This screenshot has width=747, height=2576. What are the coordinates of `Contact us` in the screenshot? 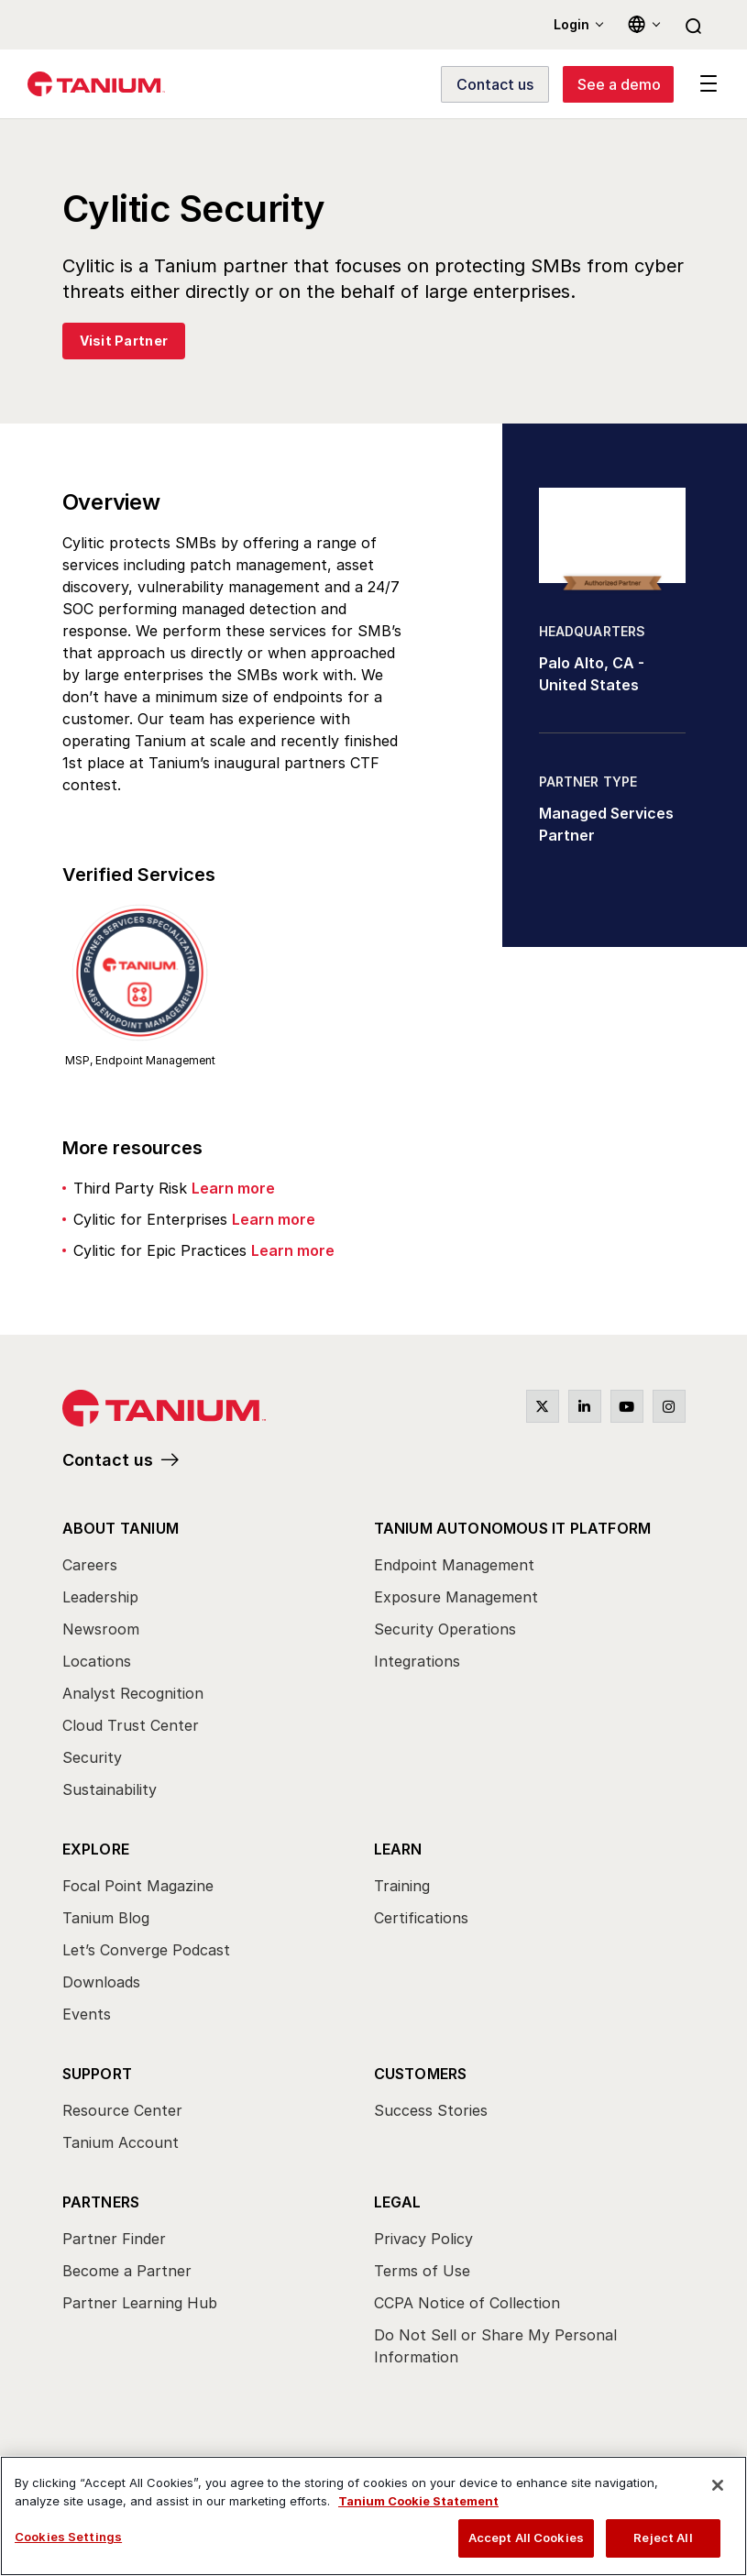 It's located at (107, 1460).